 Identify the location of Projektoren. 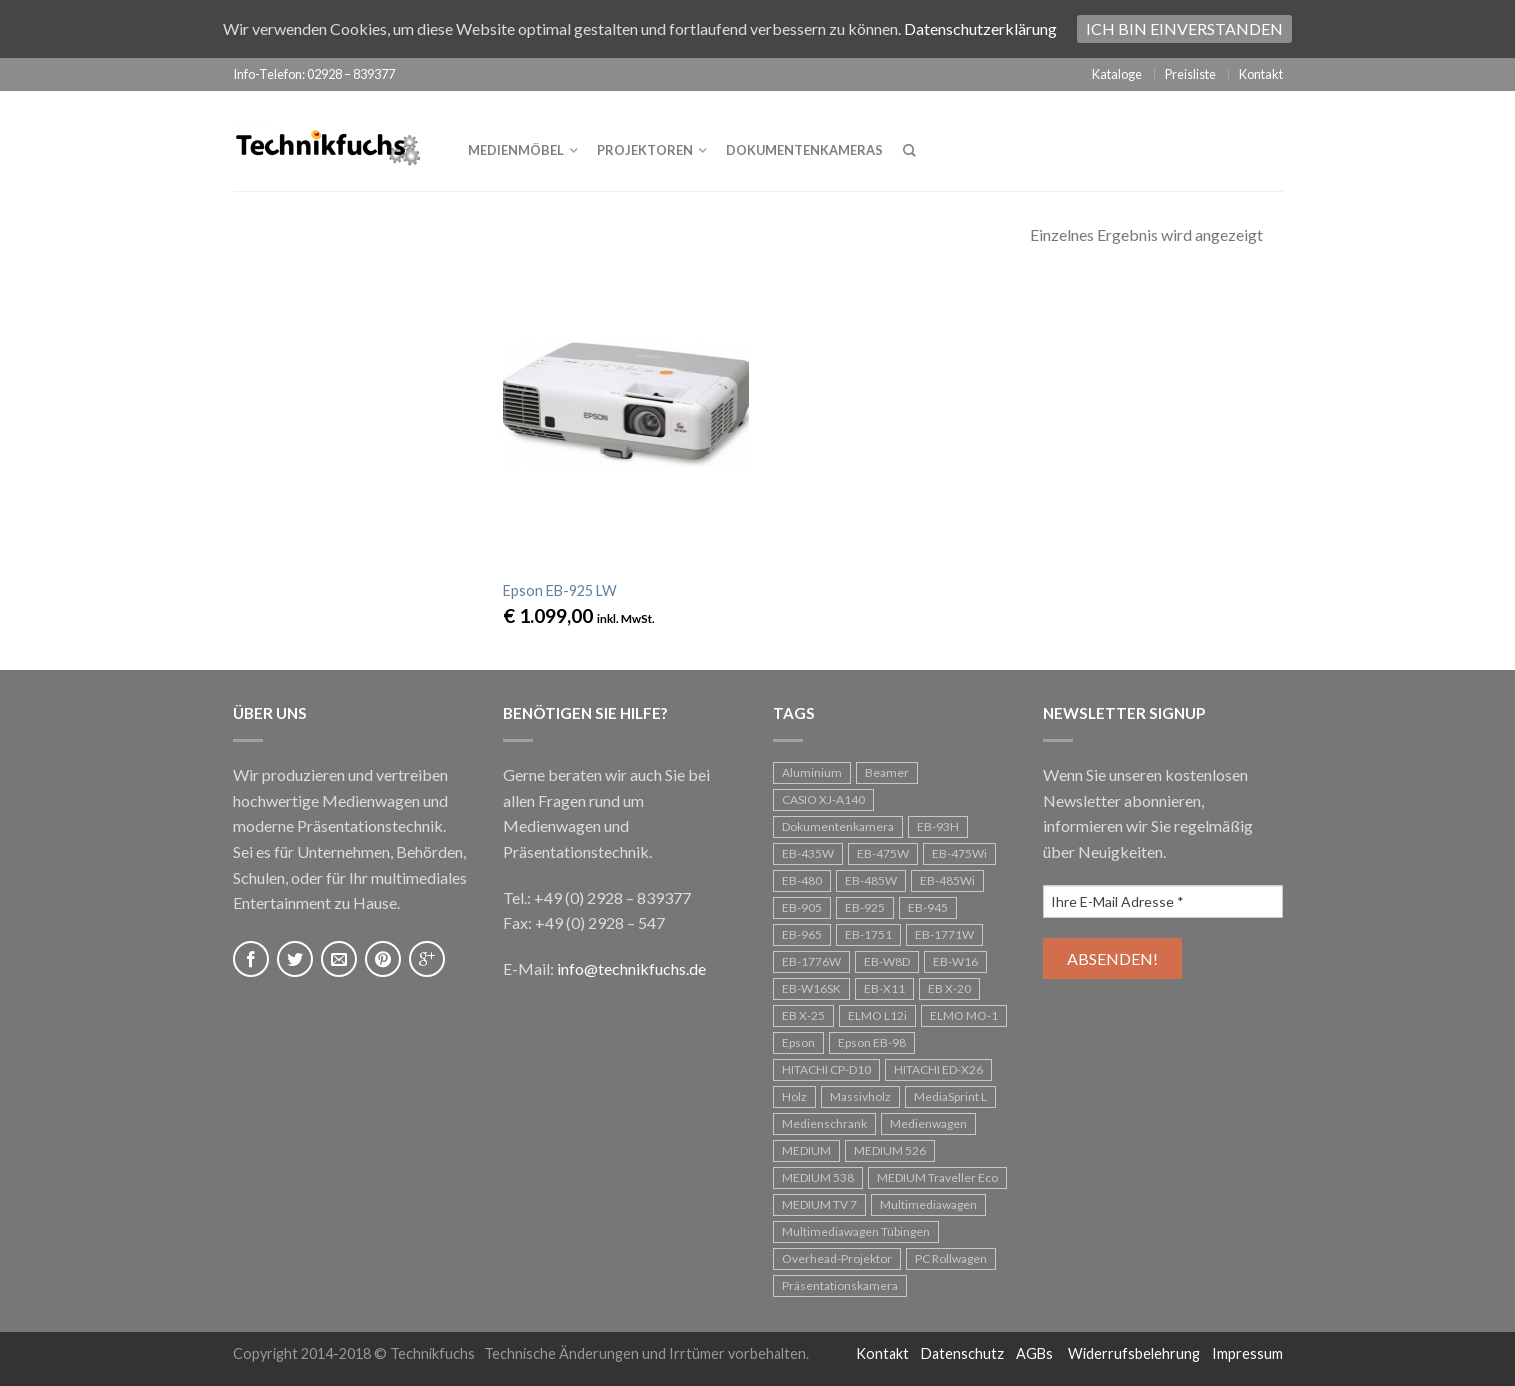
(645, 150).